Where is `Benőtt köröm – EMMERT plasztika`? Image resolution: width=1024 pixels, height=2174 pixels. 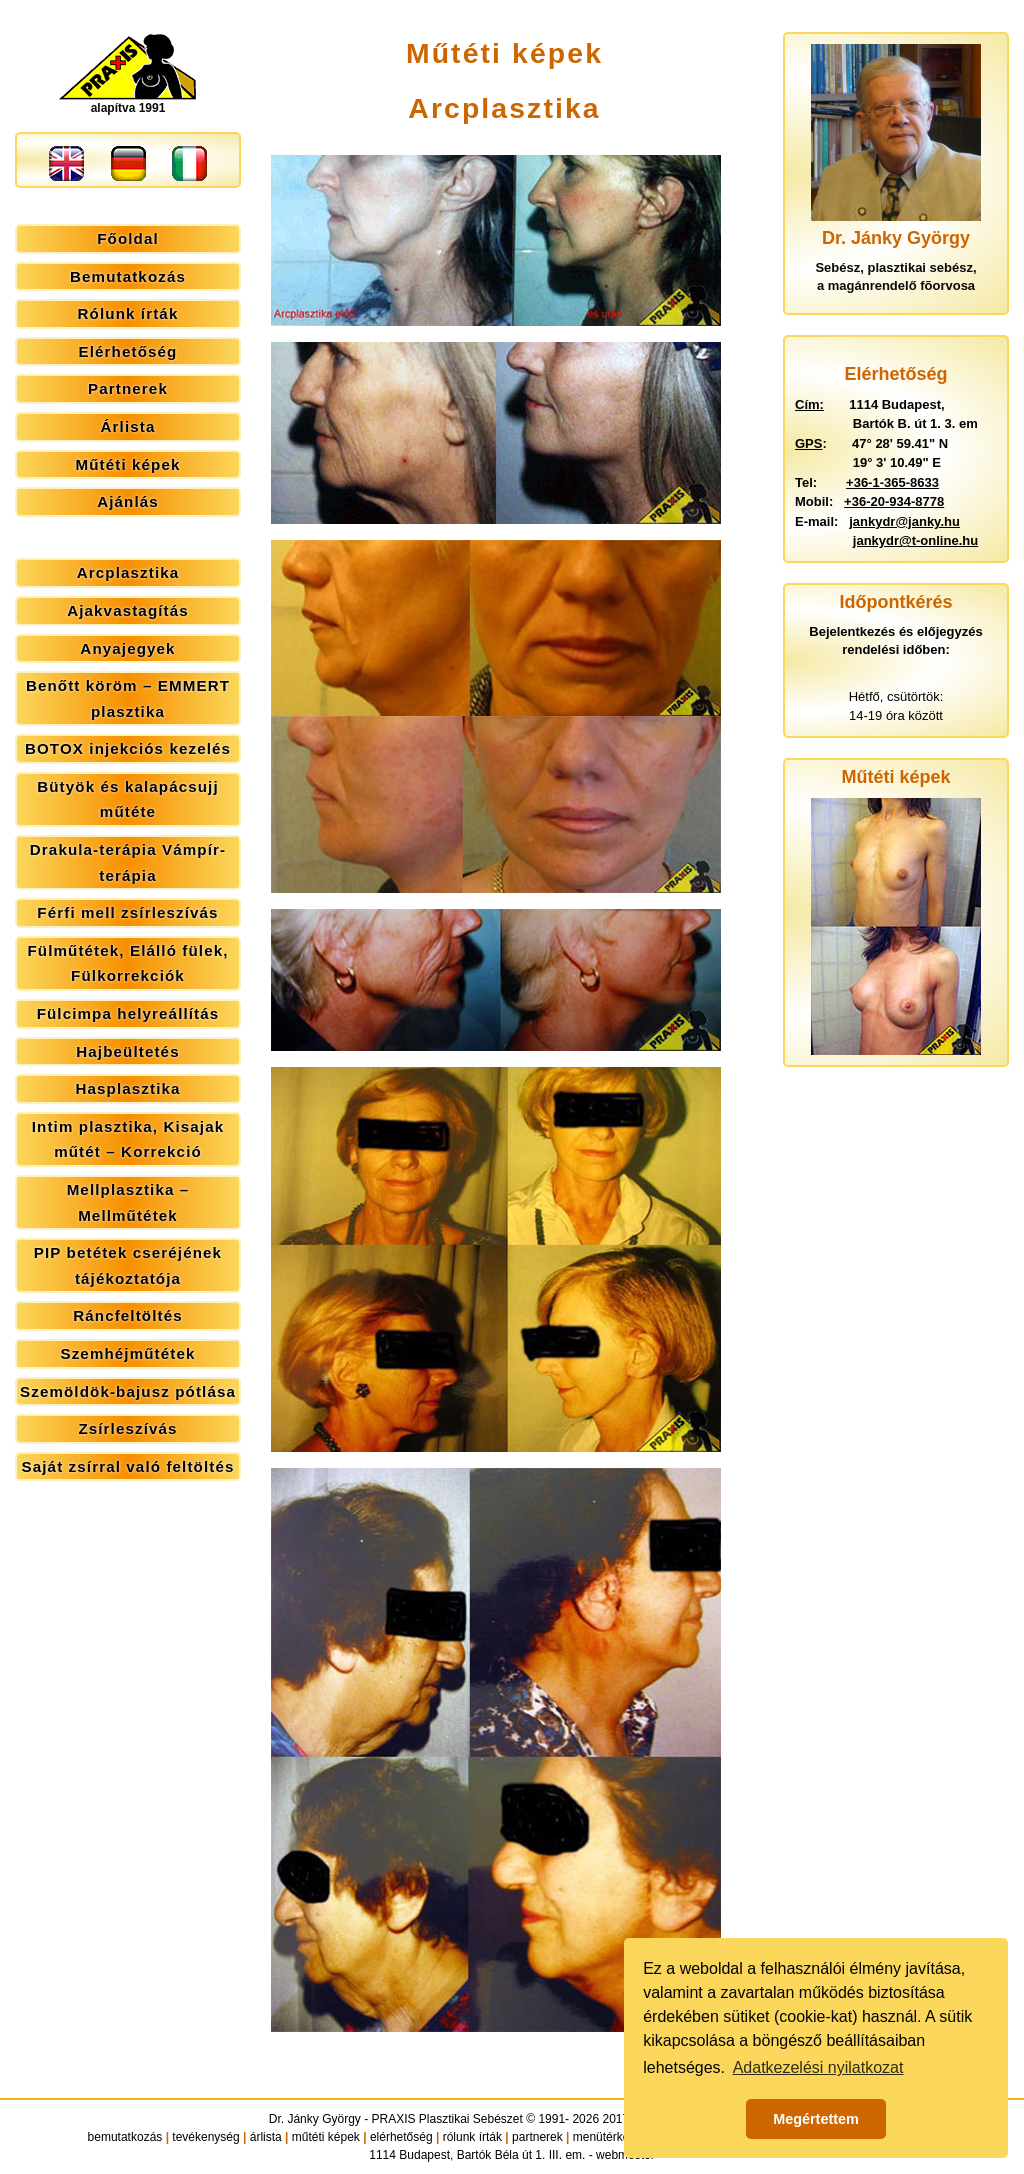
Benőtt köröm – EMMERT plasztika is located at coordinates (128, 698).